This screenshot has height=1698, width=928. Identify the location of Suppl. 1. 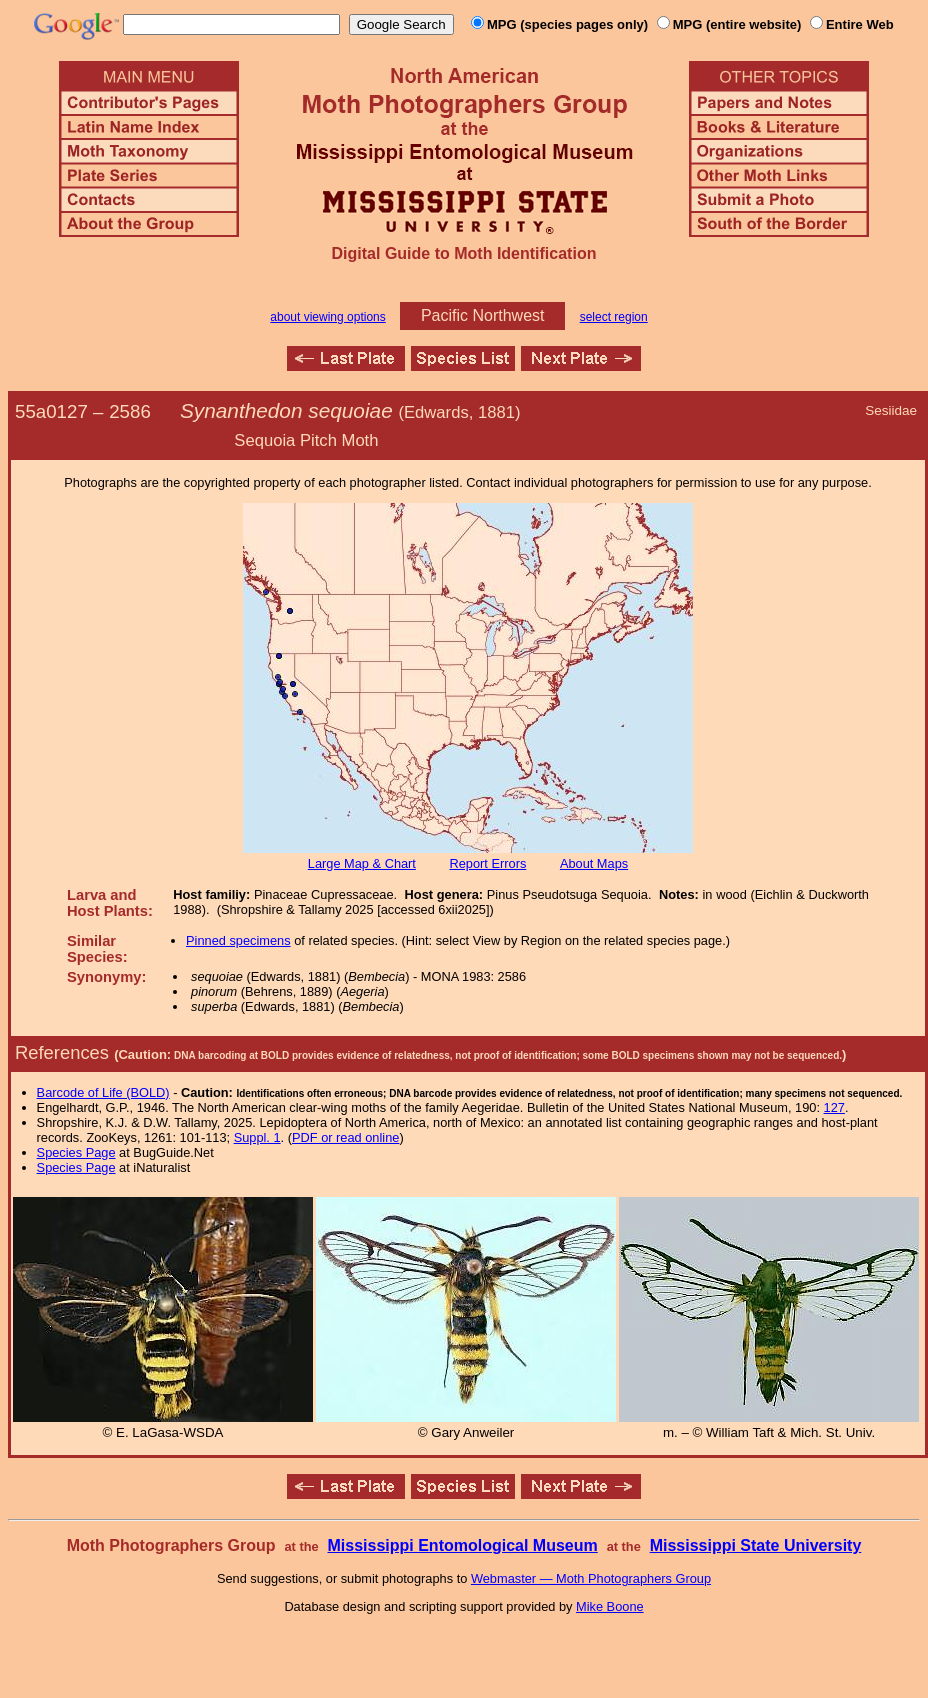
(257, 1137).